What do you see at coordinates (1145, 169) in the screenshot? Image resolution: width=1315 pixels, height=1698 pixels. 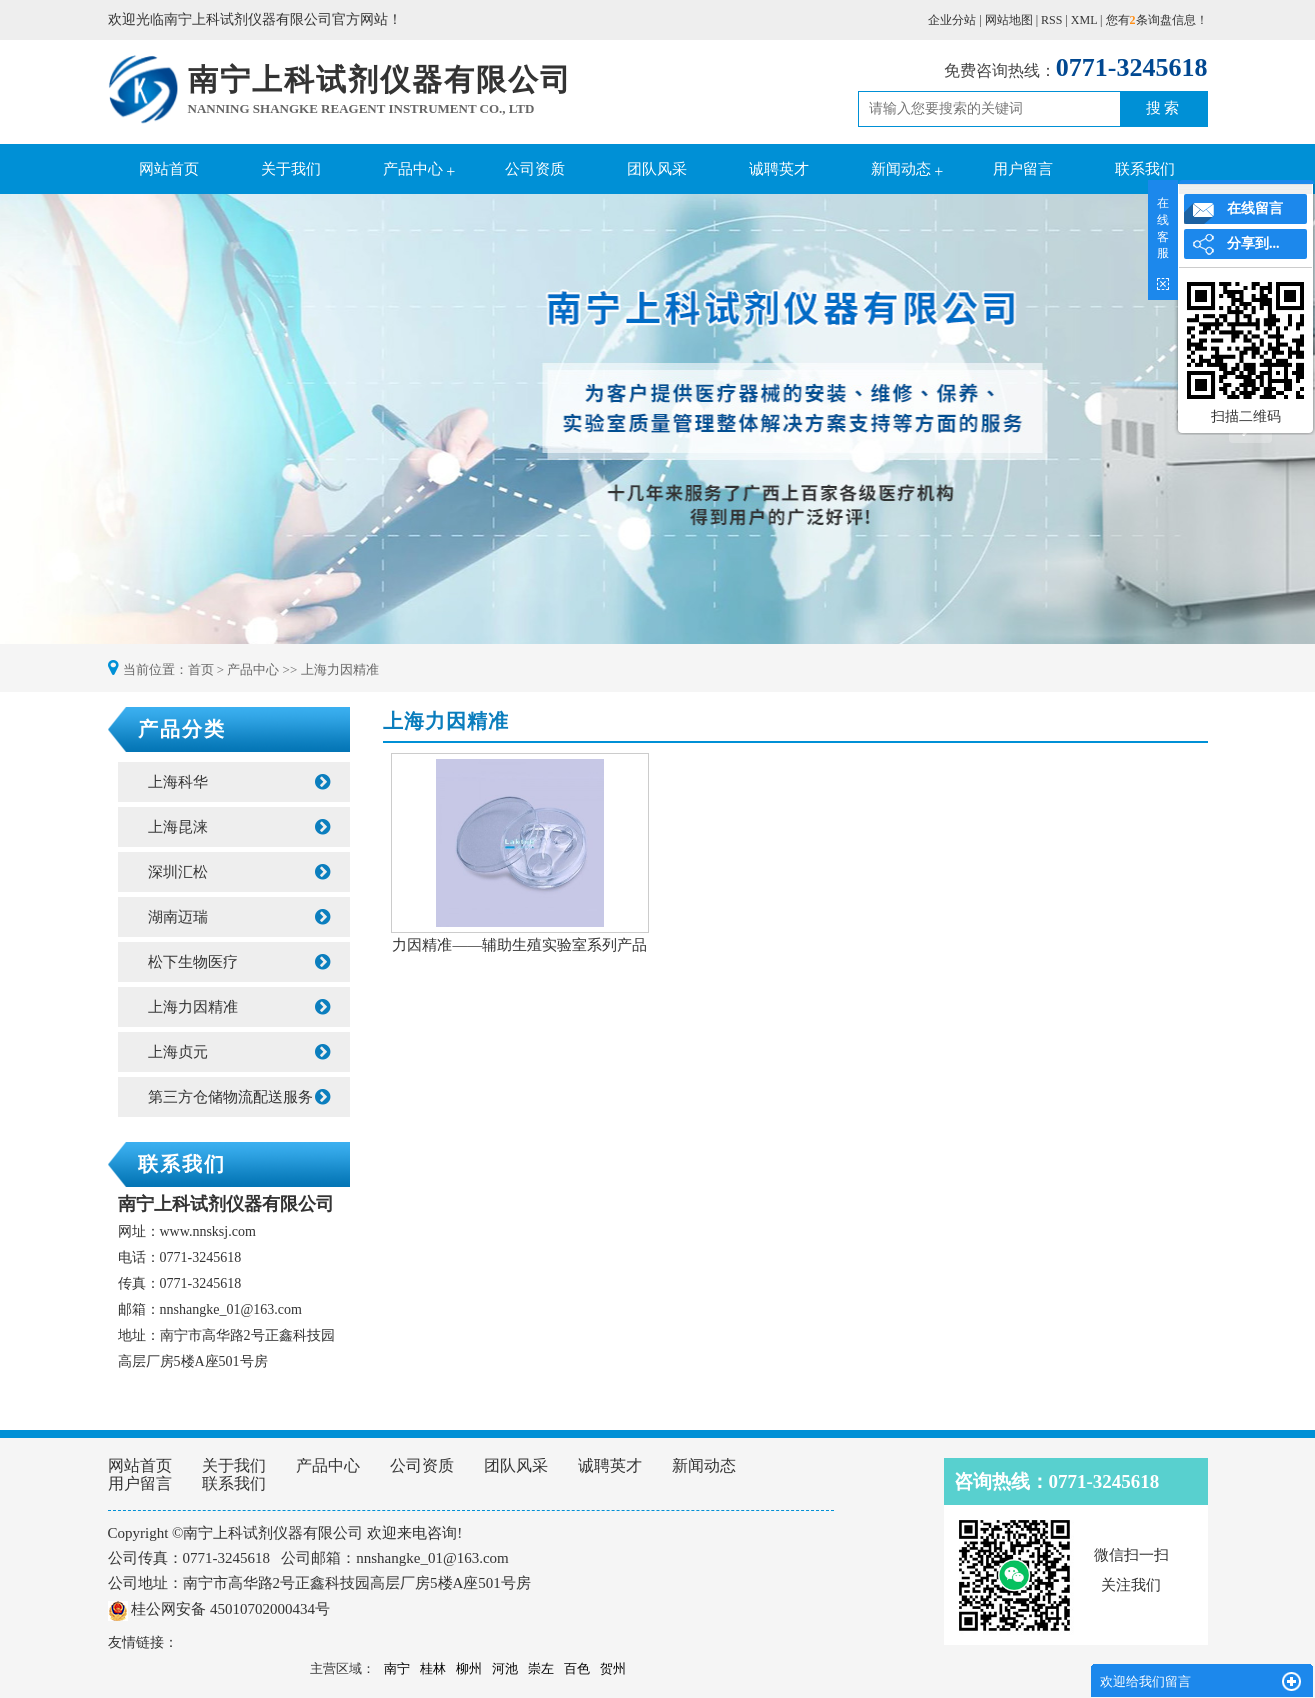 I see `联系我们` at bounding box center [1145, 169].